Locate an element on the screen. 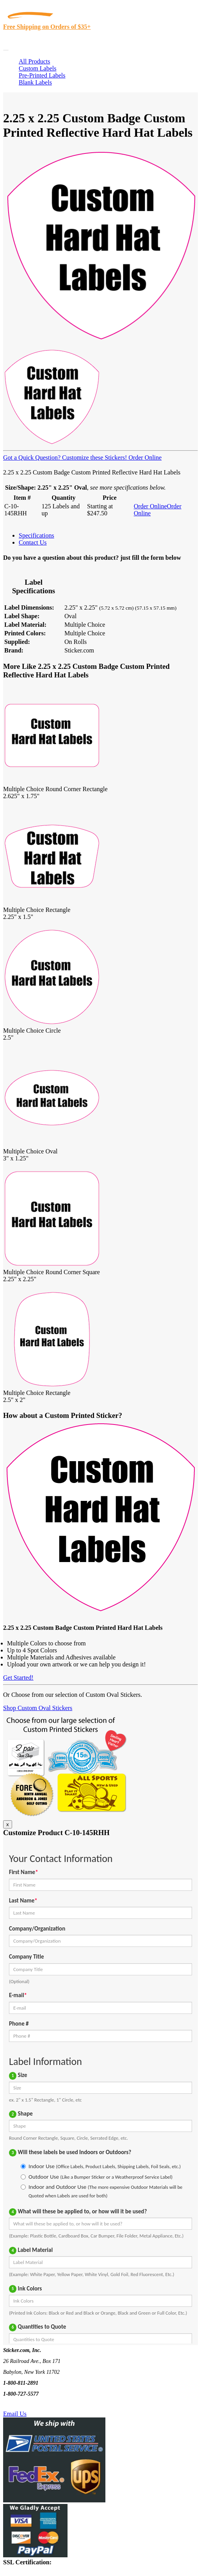 Image resolution: width=201 pixels, height=2576 pixels. Blank Labels is located at coordinates (35, 82).